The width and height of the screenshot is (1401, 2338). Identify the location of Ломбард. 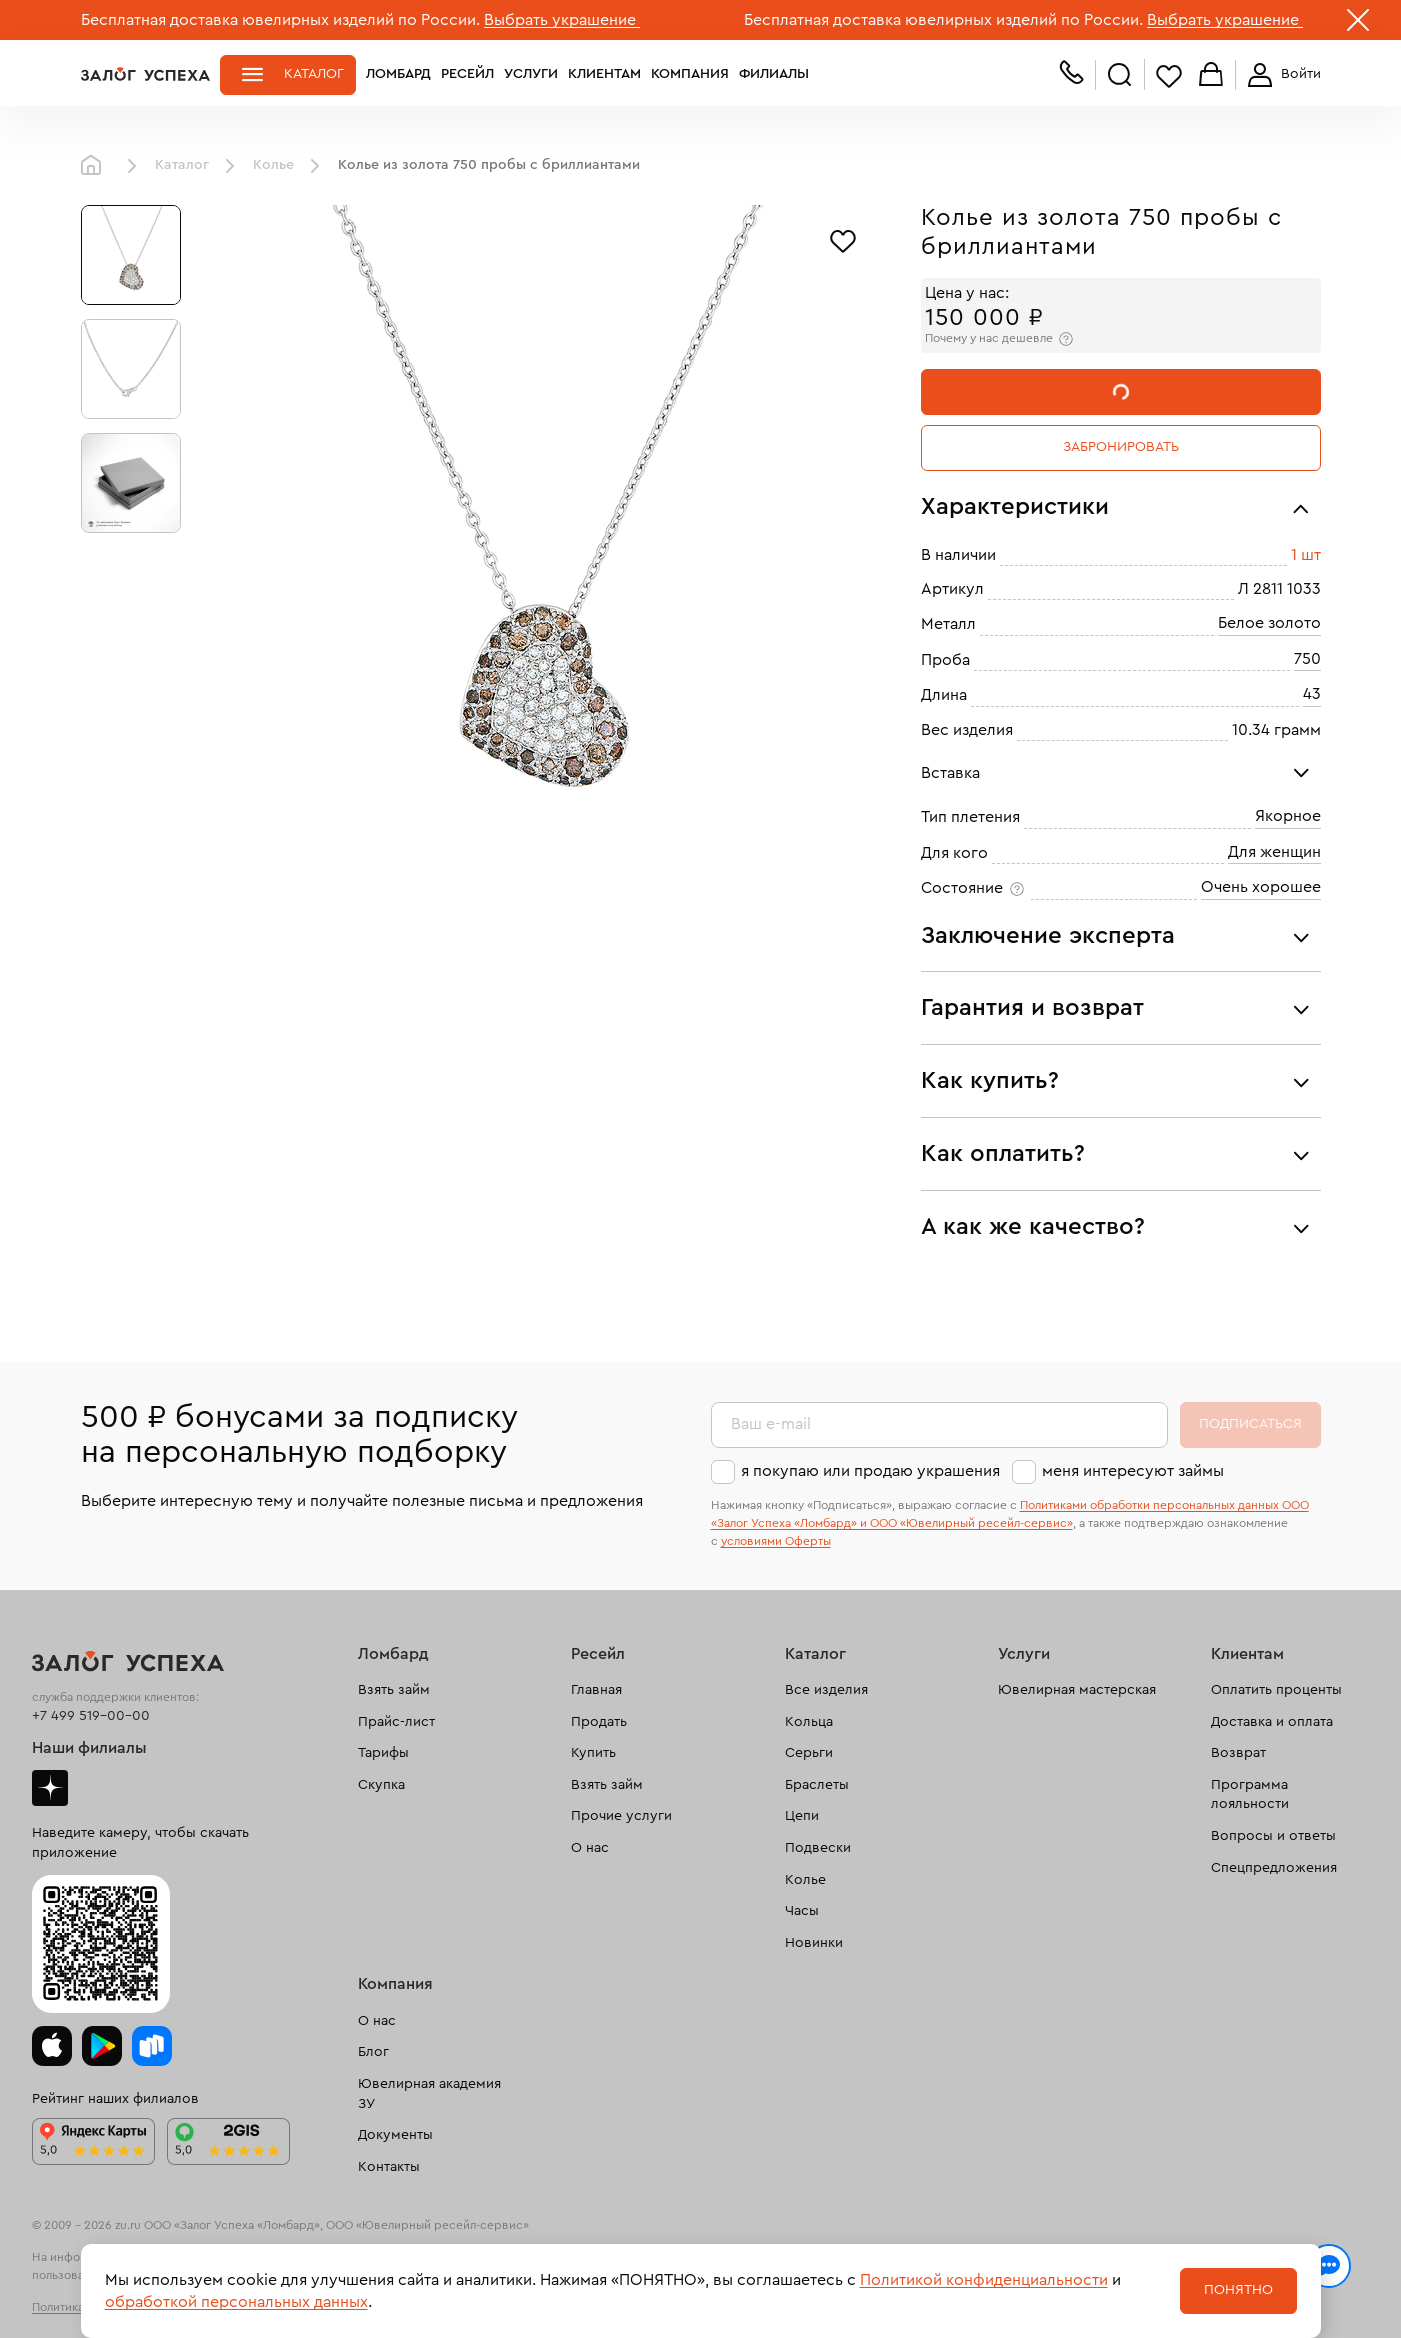
(398, 74).